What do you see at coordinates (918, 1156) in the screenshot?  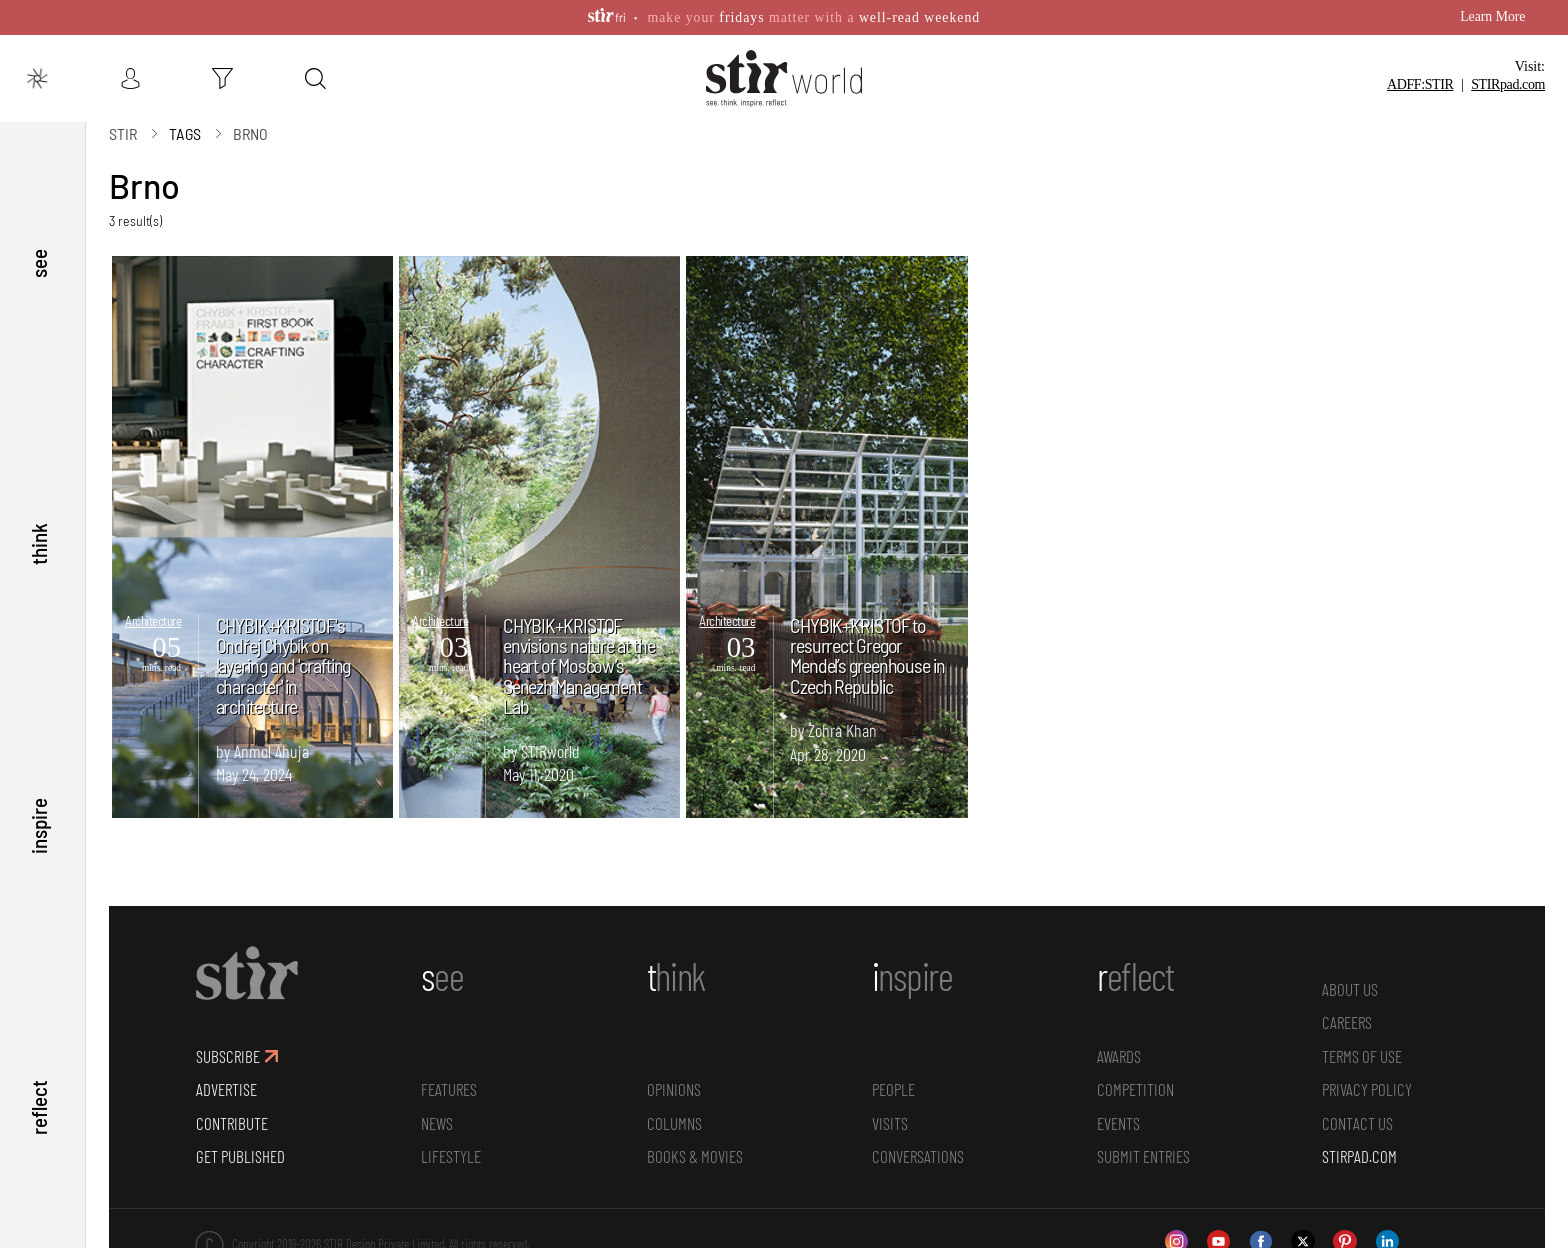 I see `conversations` at bounding box center [918, 1156].